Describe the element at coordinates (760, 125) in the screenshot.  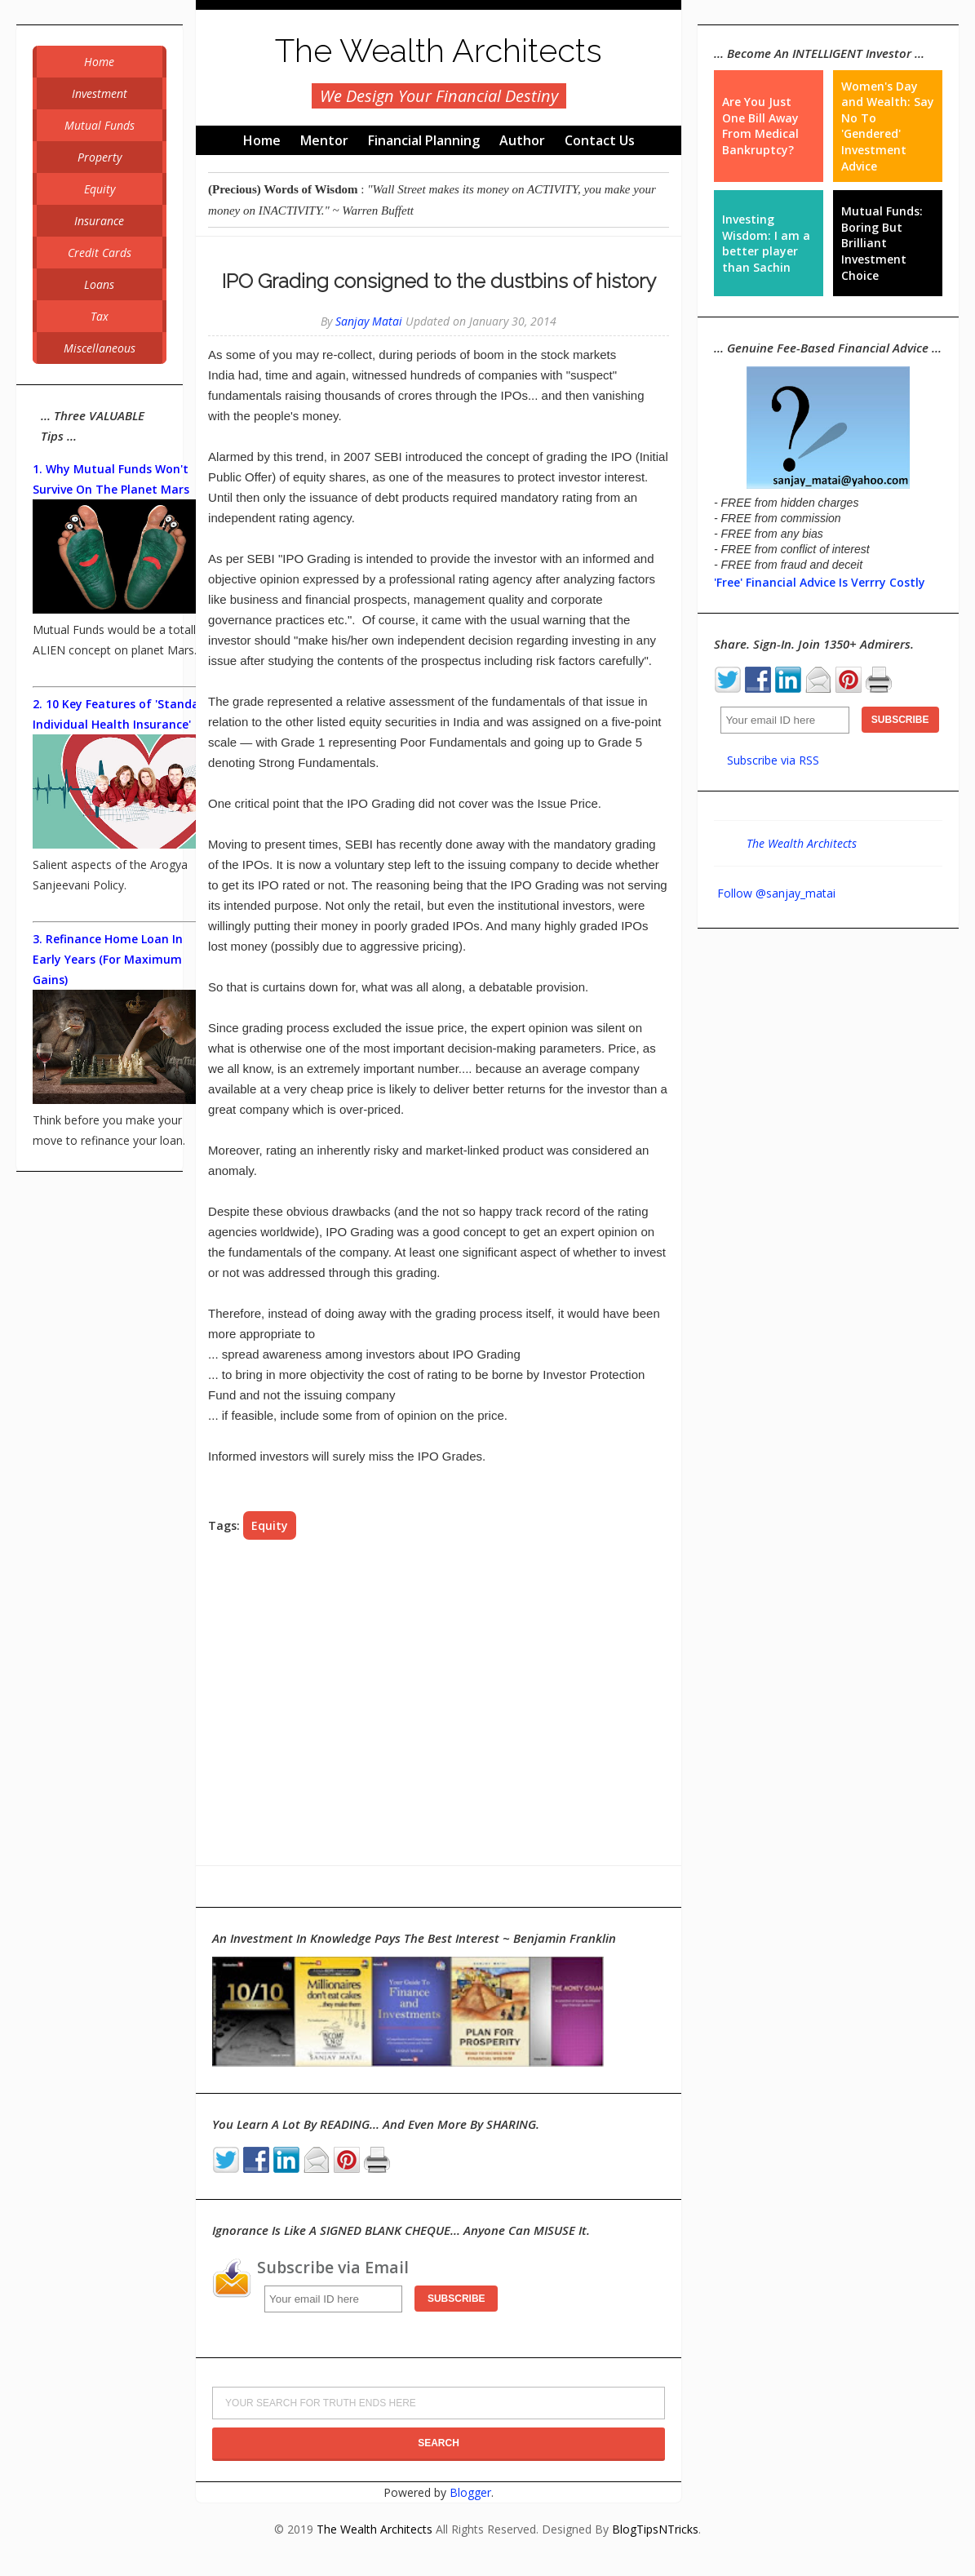
I see `Are You Just One Bill Away From Medical Bankruptcy?` at that location.